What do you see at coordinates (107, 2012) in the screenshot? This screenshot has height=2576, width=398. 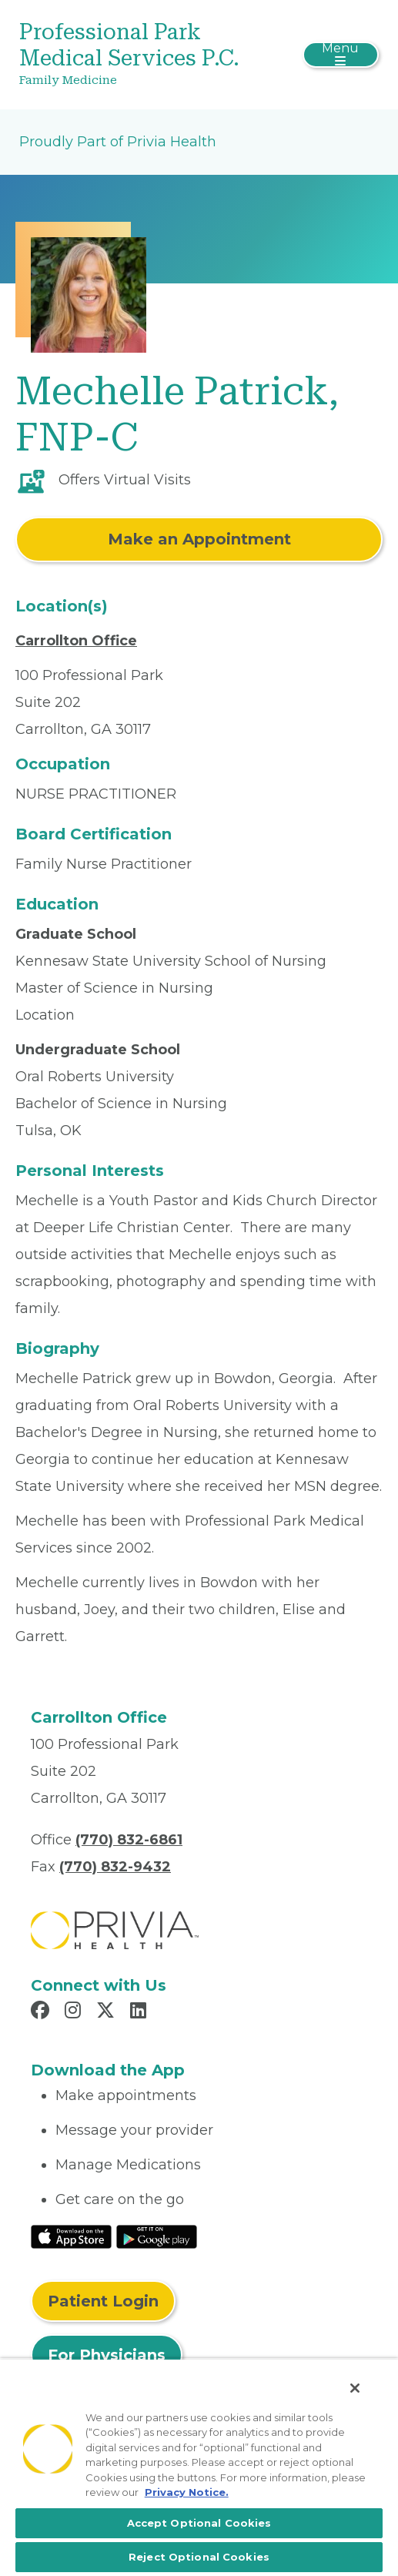 I see `[Read more in X]` at bounding box center [107, 2012].